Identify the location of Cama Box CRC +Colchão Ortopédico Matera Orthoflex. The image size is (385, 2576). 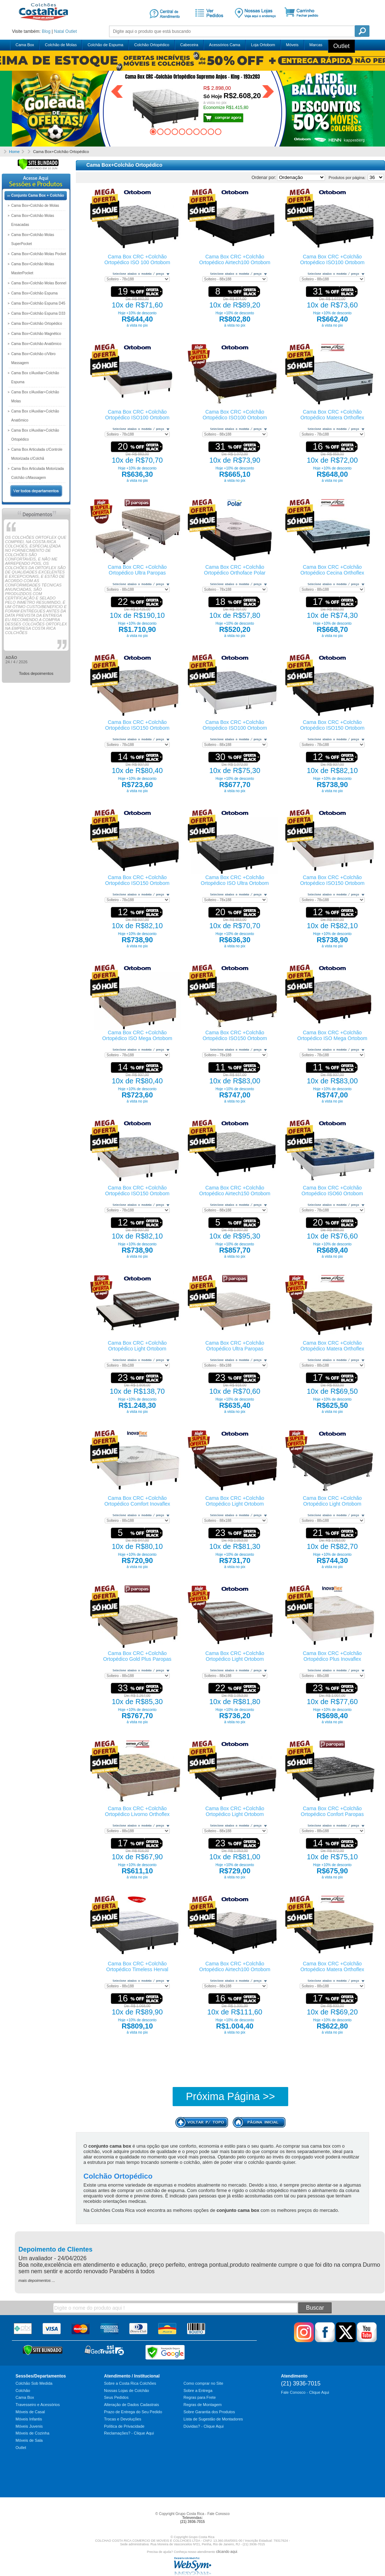
(332, 414).